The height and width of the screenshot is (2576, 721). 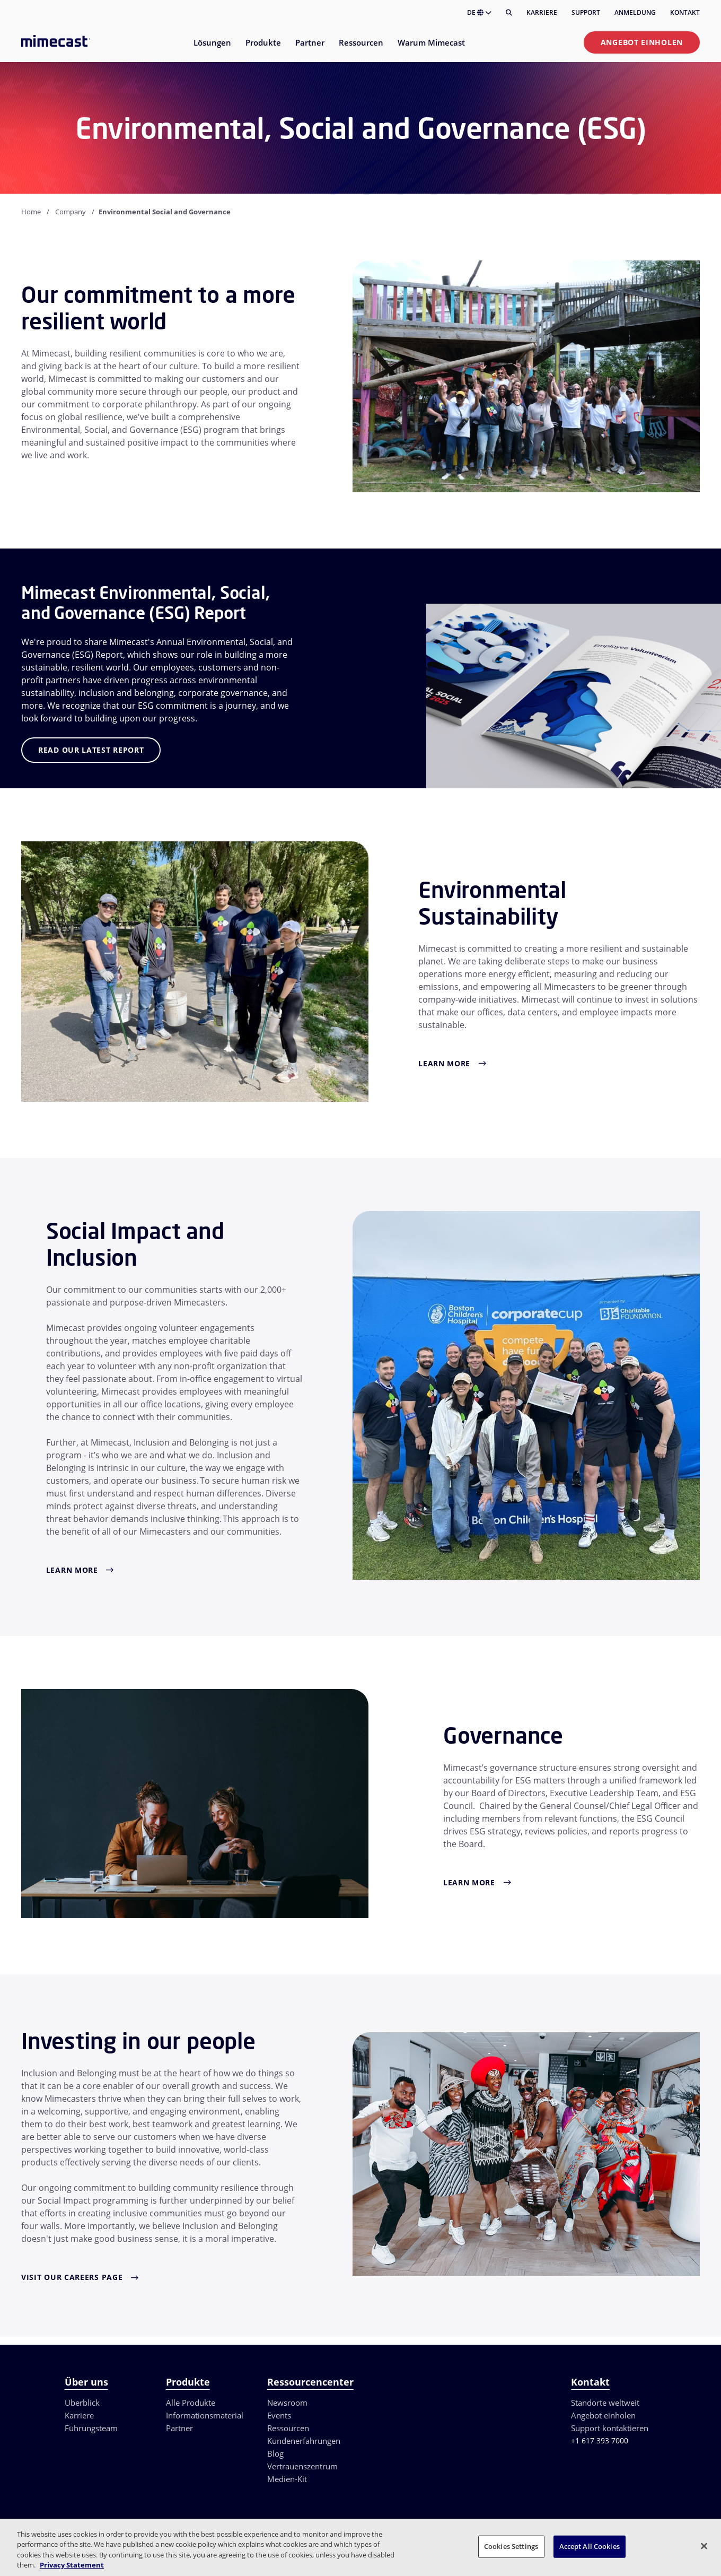 I want to click on Überblick, so click(x=82, y=2402).